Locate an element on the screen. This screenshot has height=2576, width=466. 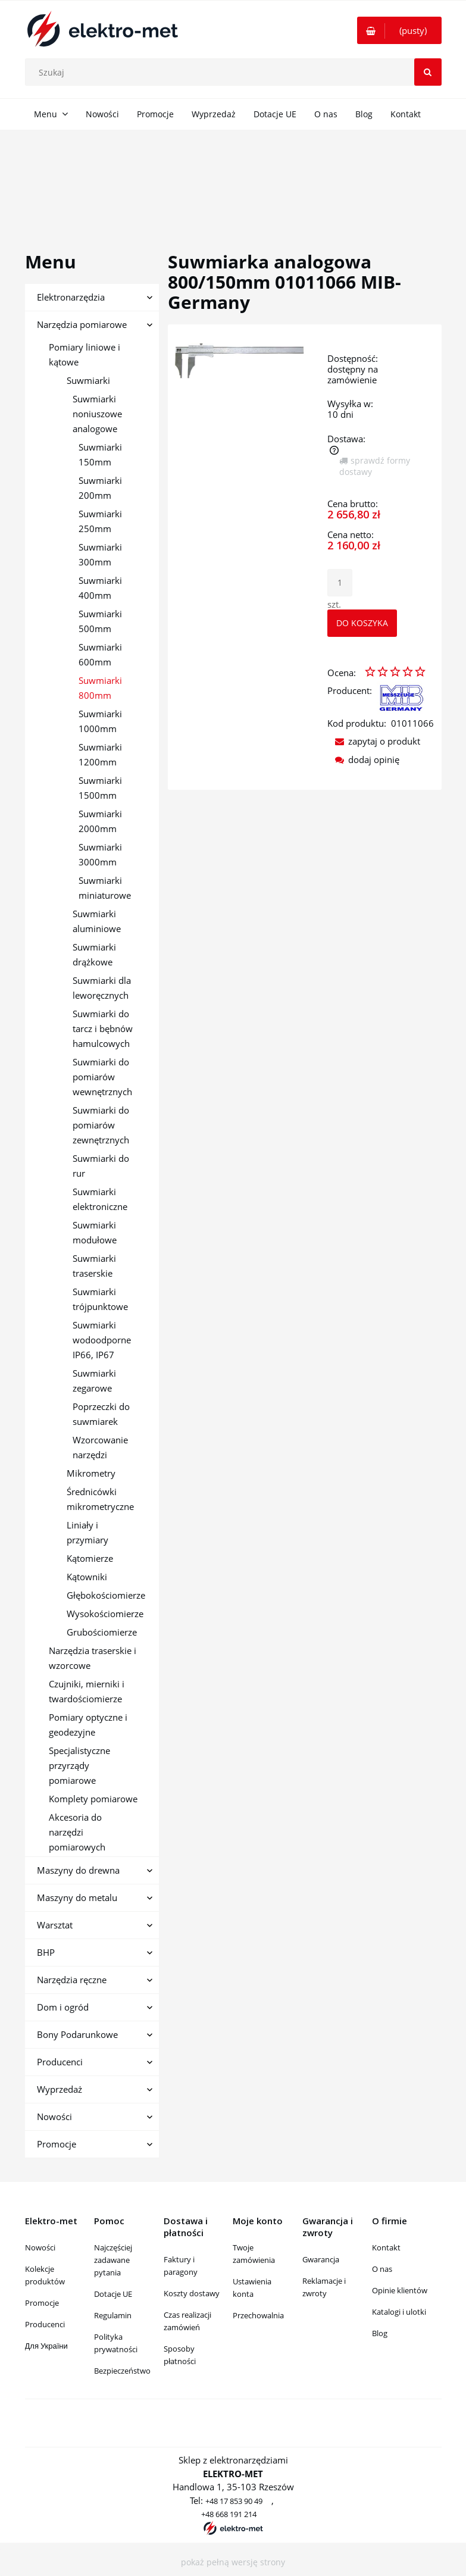
Suwmiarki 150mm is located at coordinates (100, 454).